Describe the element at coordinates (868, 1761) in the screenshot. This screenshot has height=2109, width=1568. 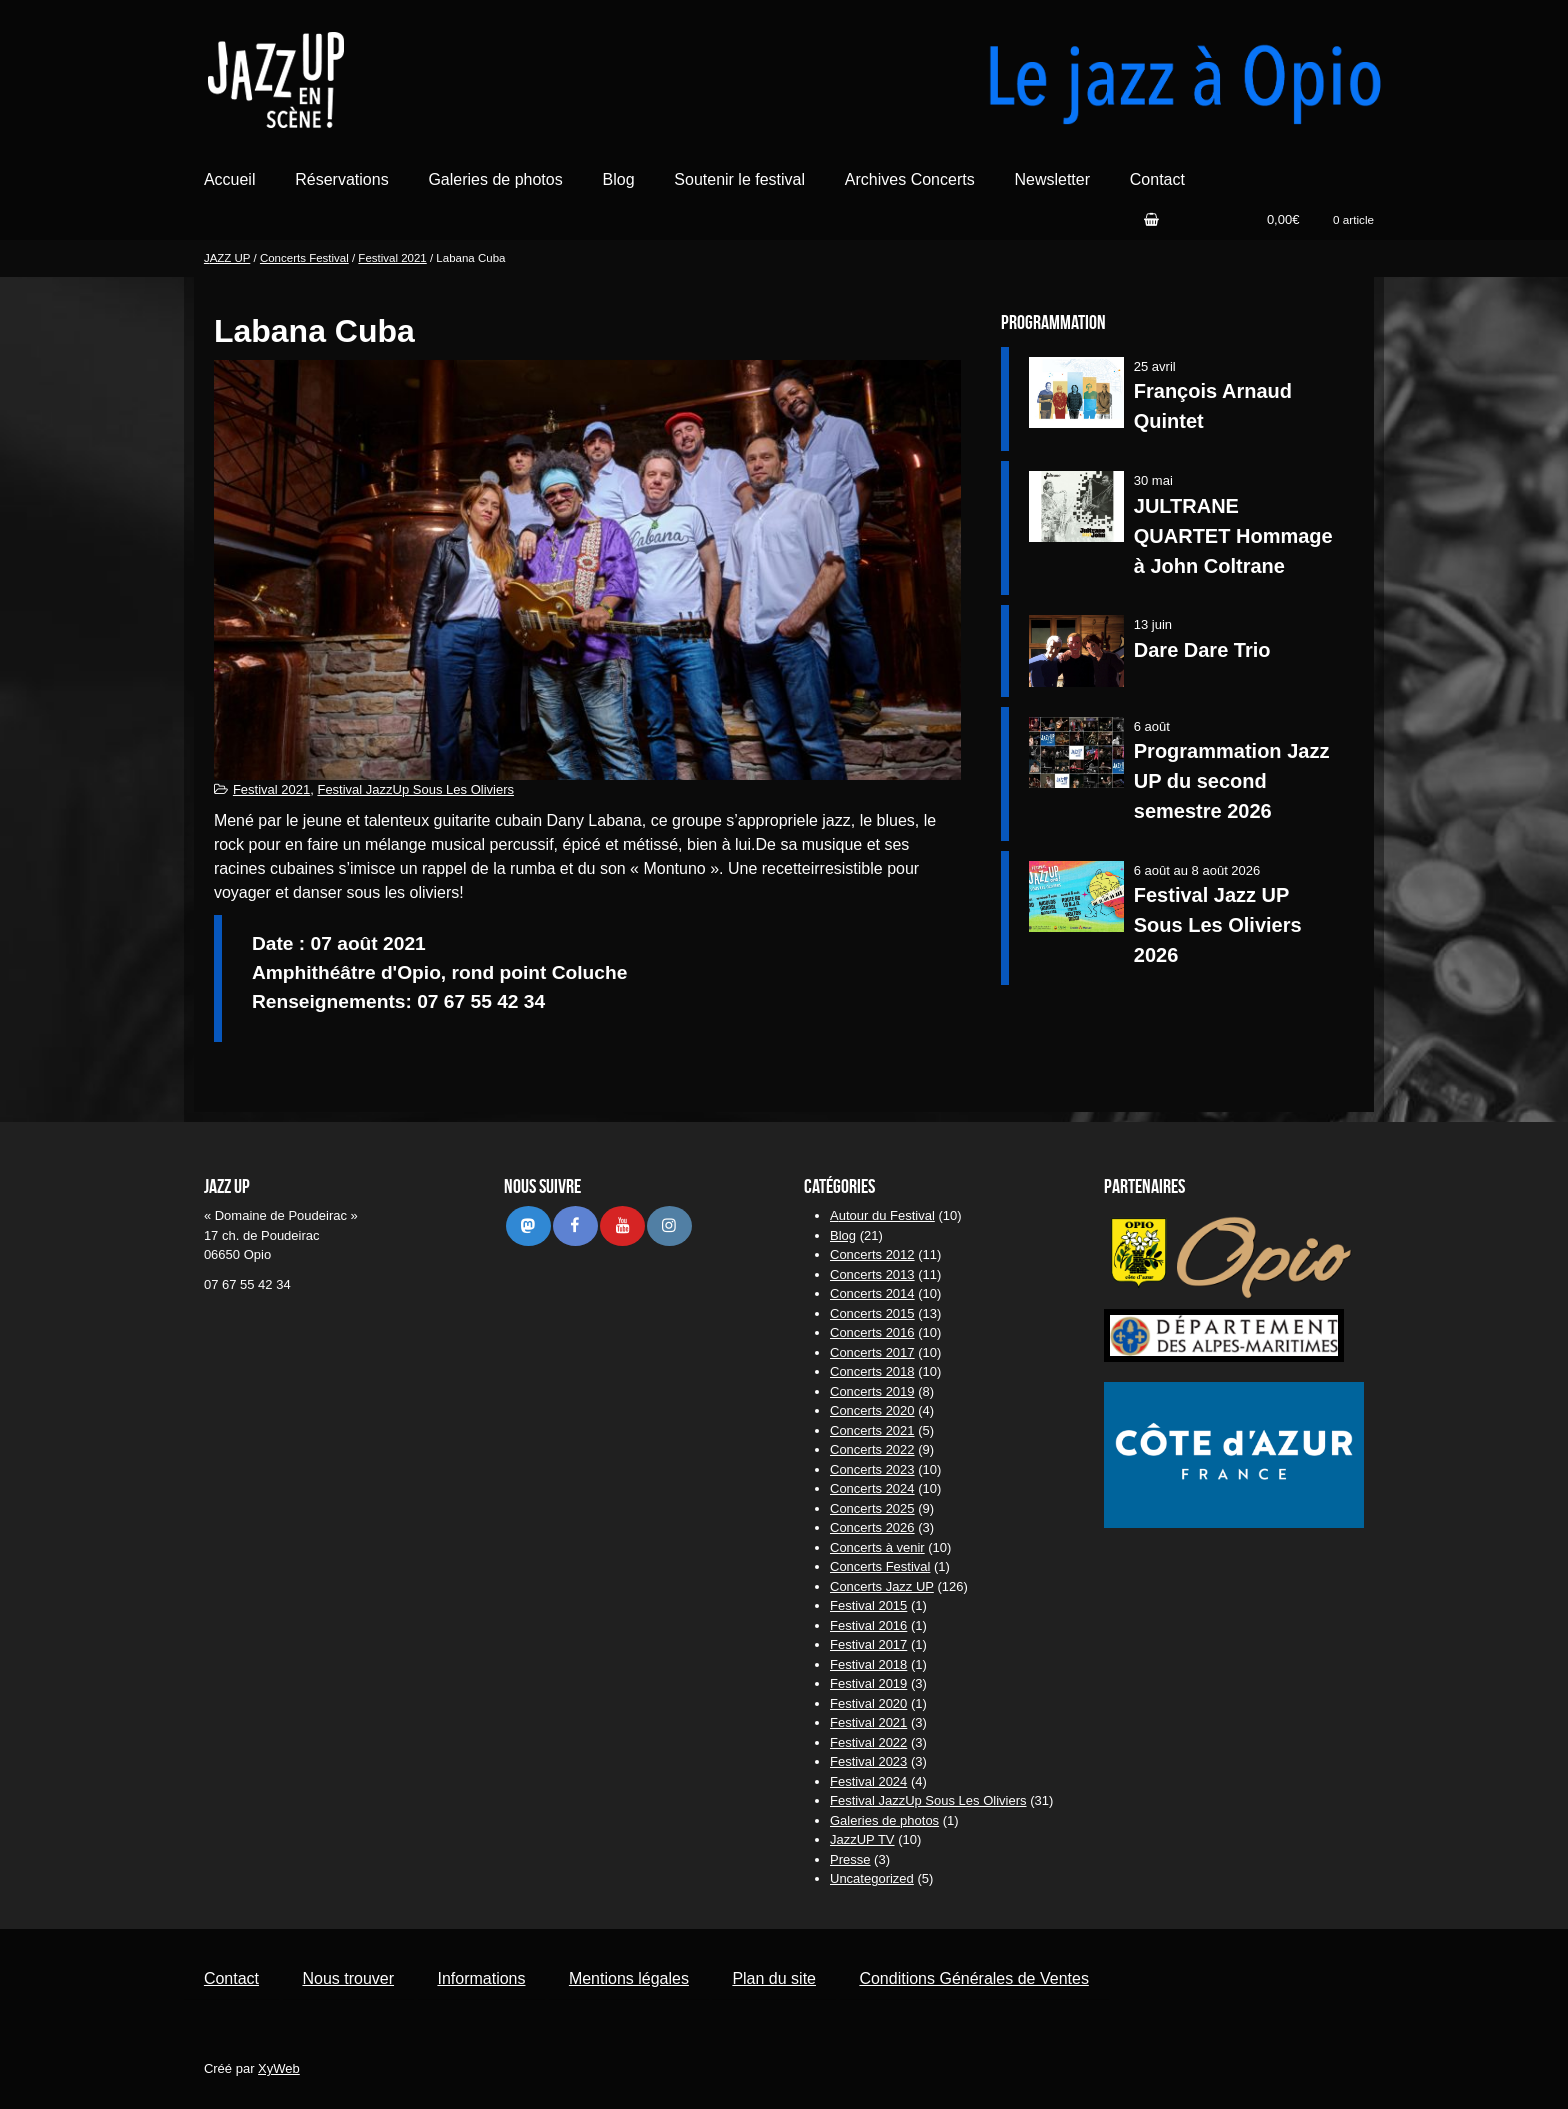
I see `Festival 2023` at that location.